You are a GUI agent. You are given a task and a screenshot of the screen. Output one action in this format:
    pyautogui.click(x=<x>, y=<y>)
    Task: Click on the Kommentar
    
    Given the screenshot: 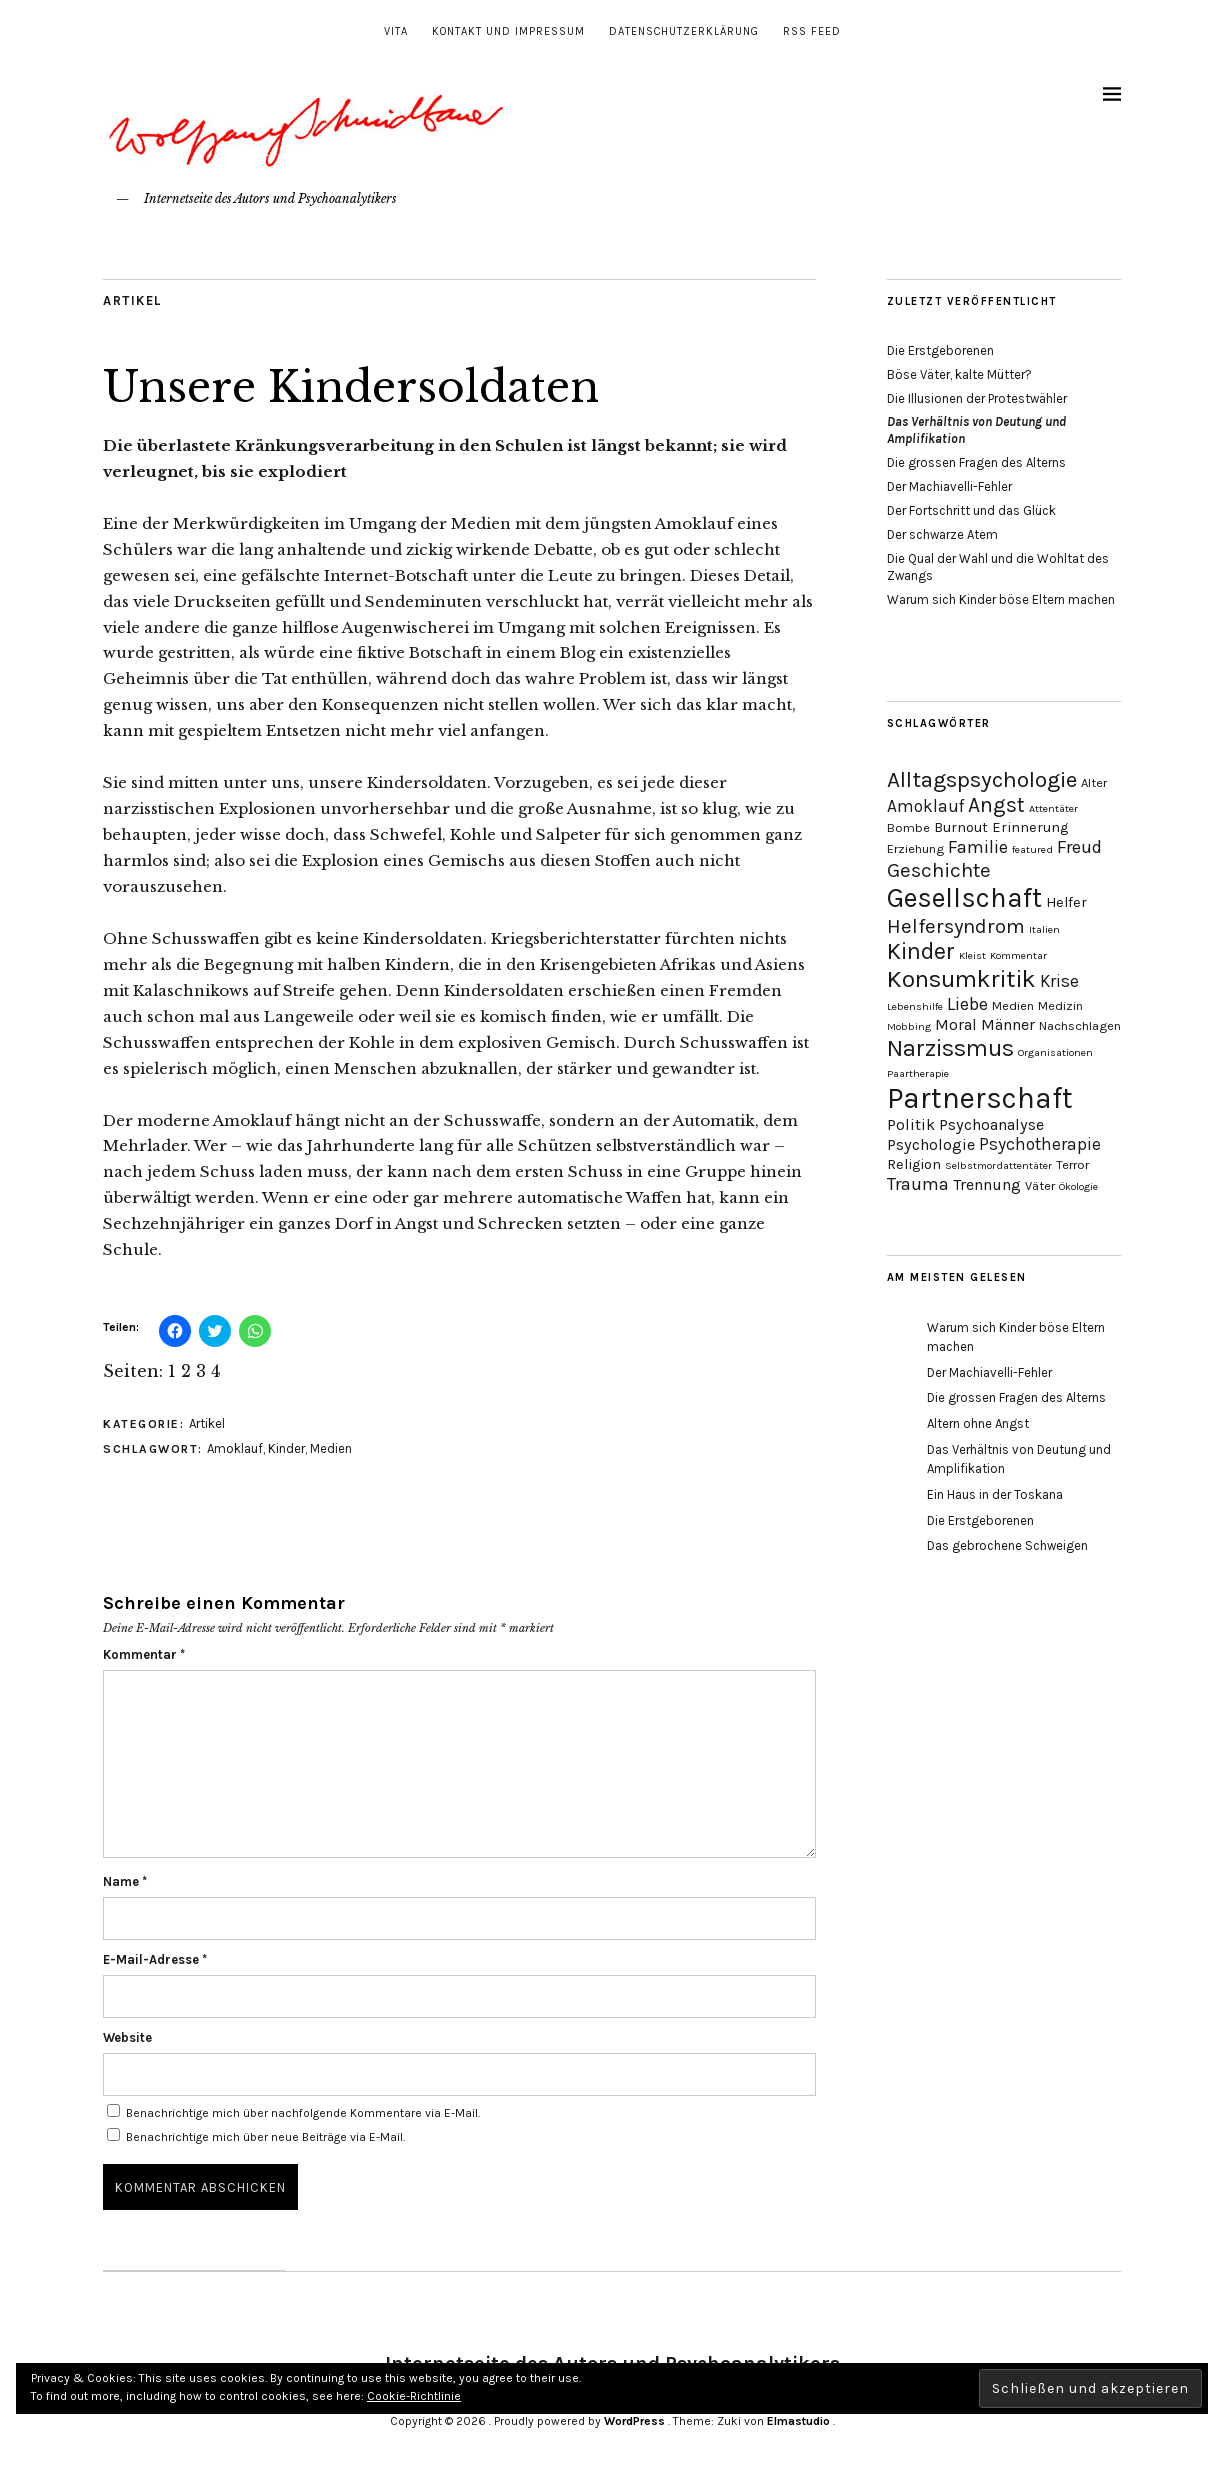 What is the action you would take?
    pyautogui.click(x=144, y=1654)
    